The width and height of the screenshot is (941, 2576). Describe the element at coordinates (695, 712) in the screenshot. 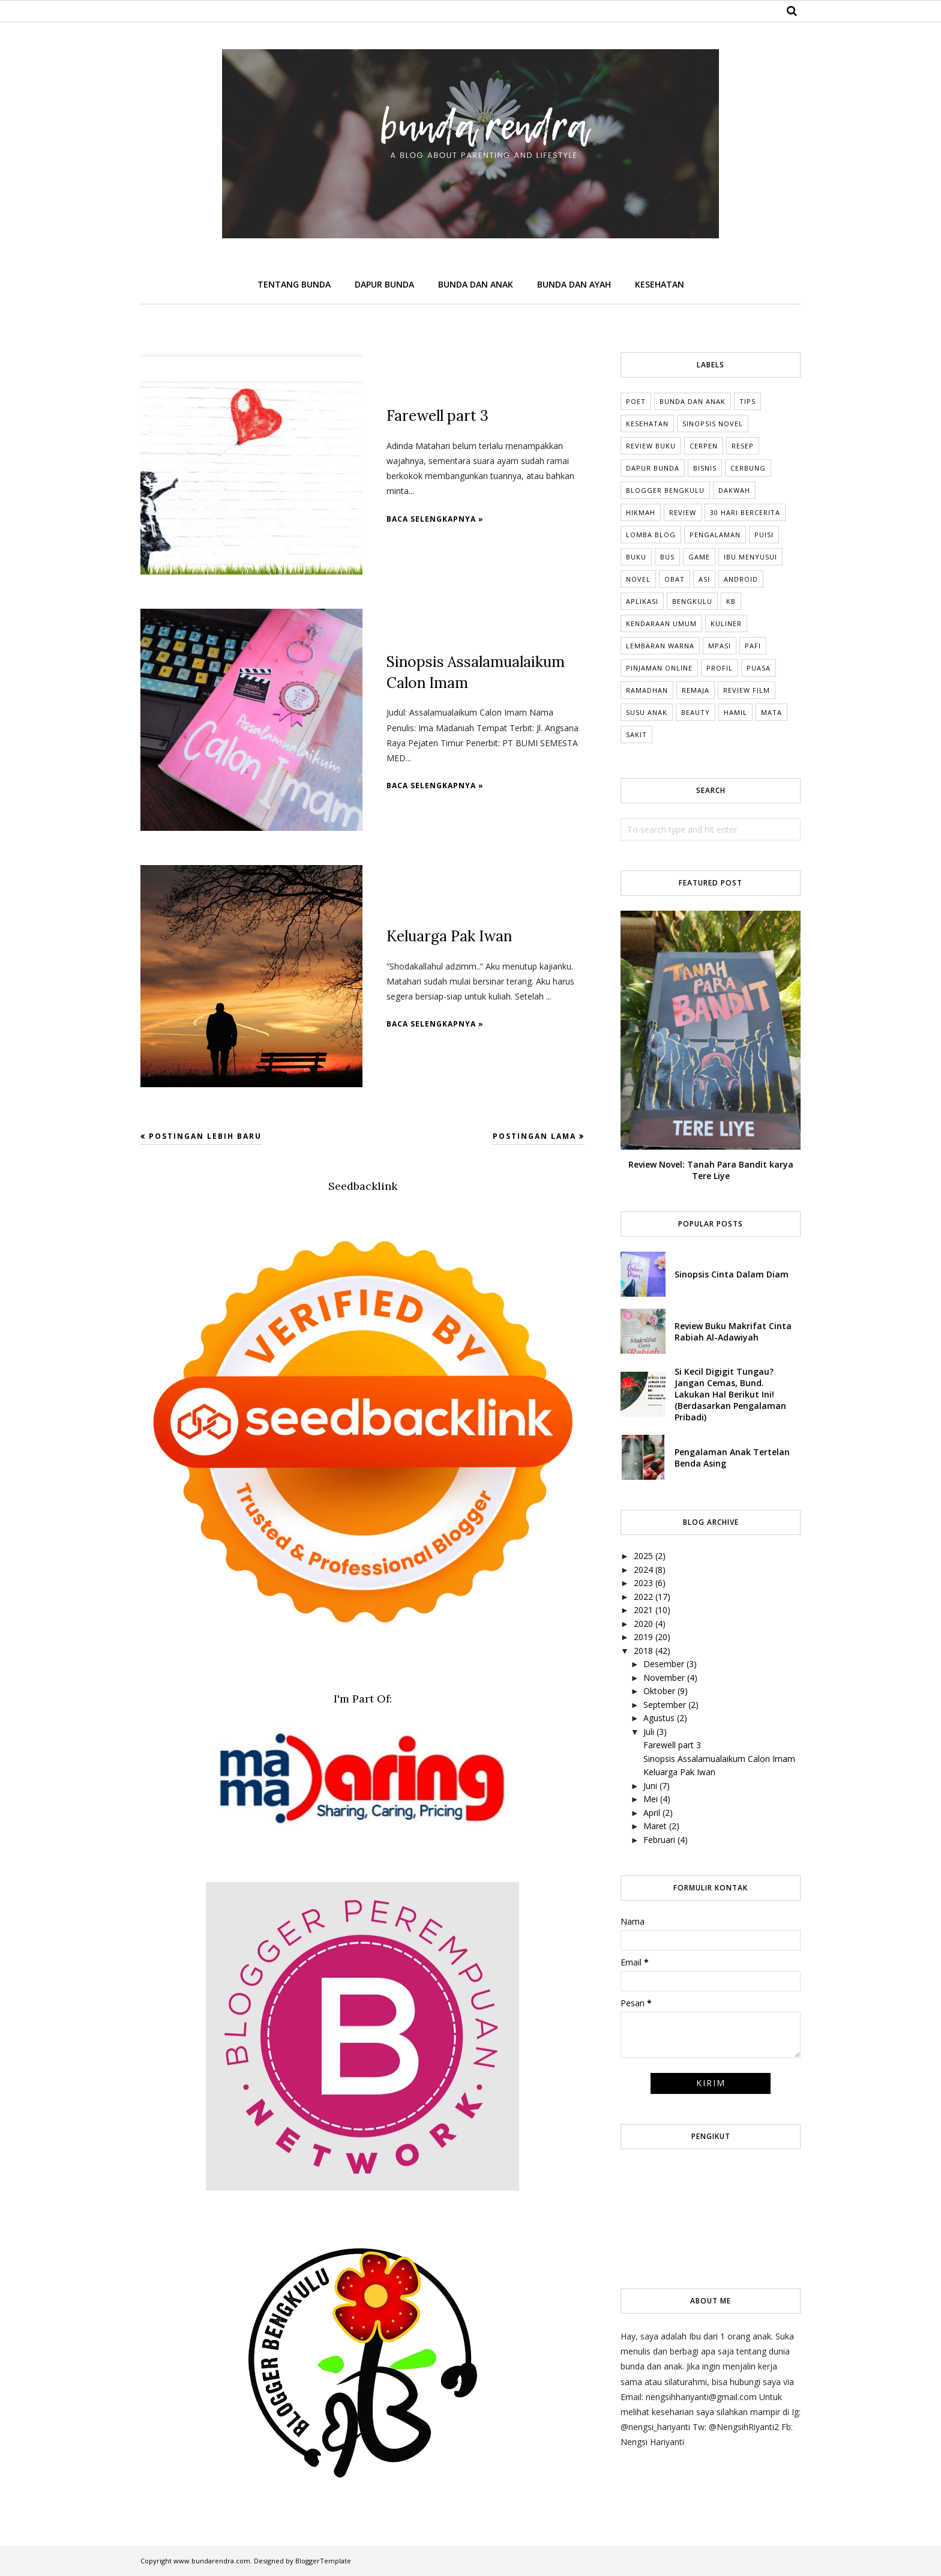

I see `beauty` at that location.